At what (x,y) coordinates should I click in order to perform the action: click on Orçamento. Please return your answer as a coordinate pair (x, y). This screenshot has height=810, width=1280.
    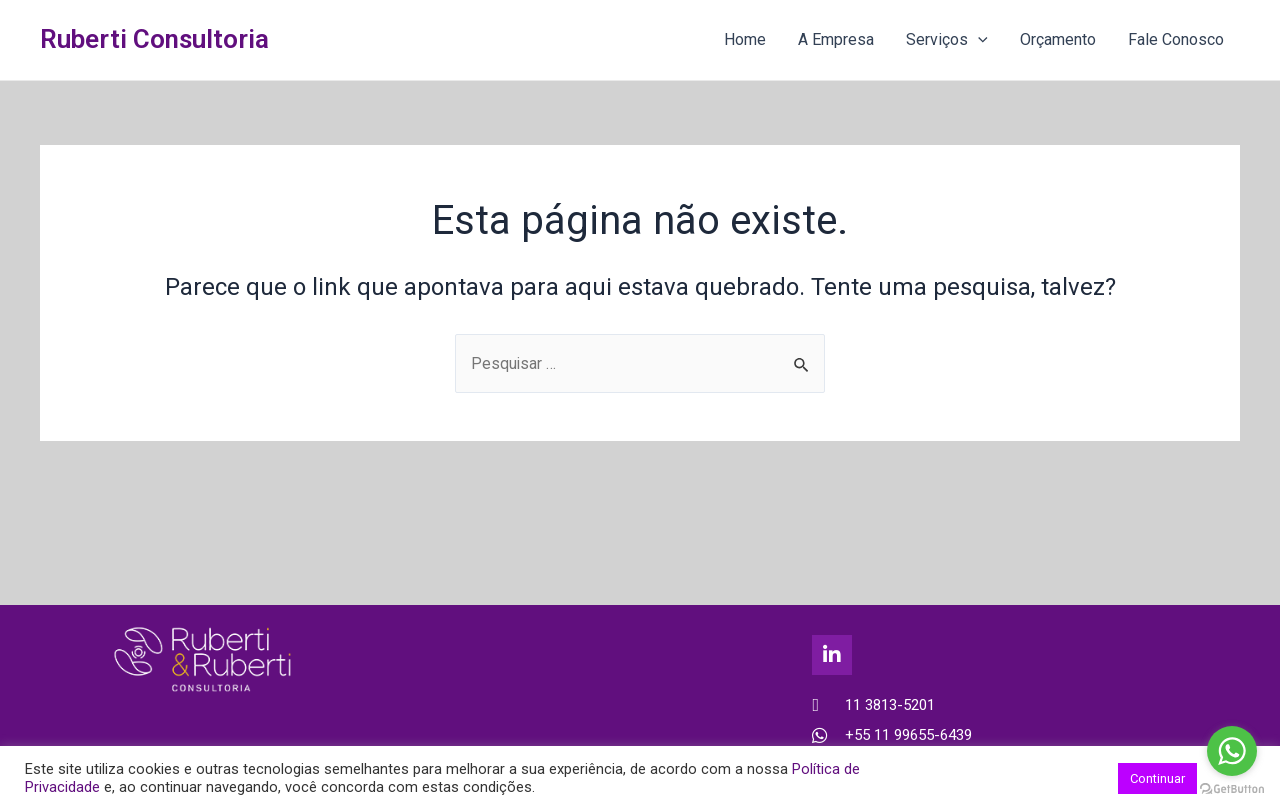
    Looking at the image, I should click on (1058, 39).